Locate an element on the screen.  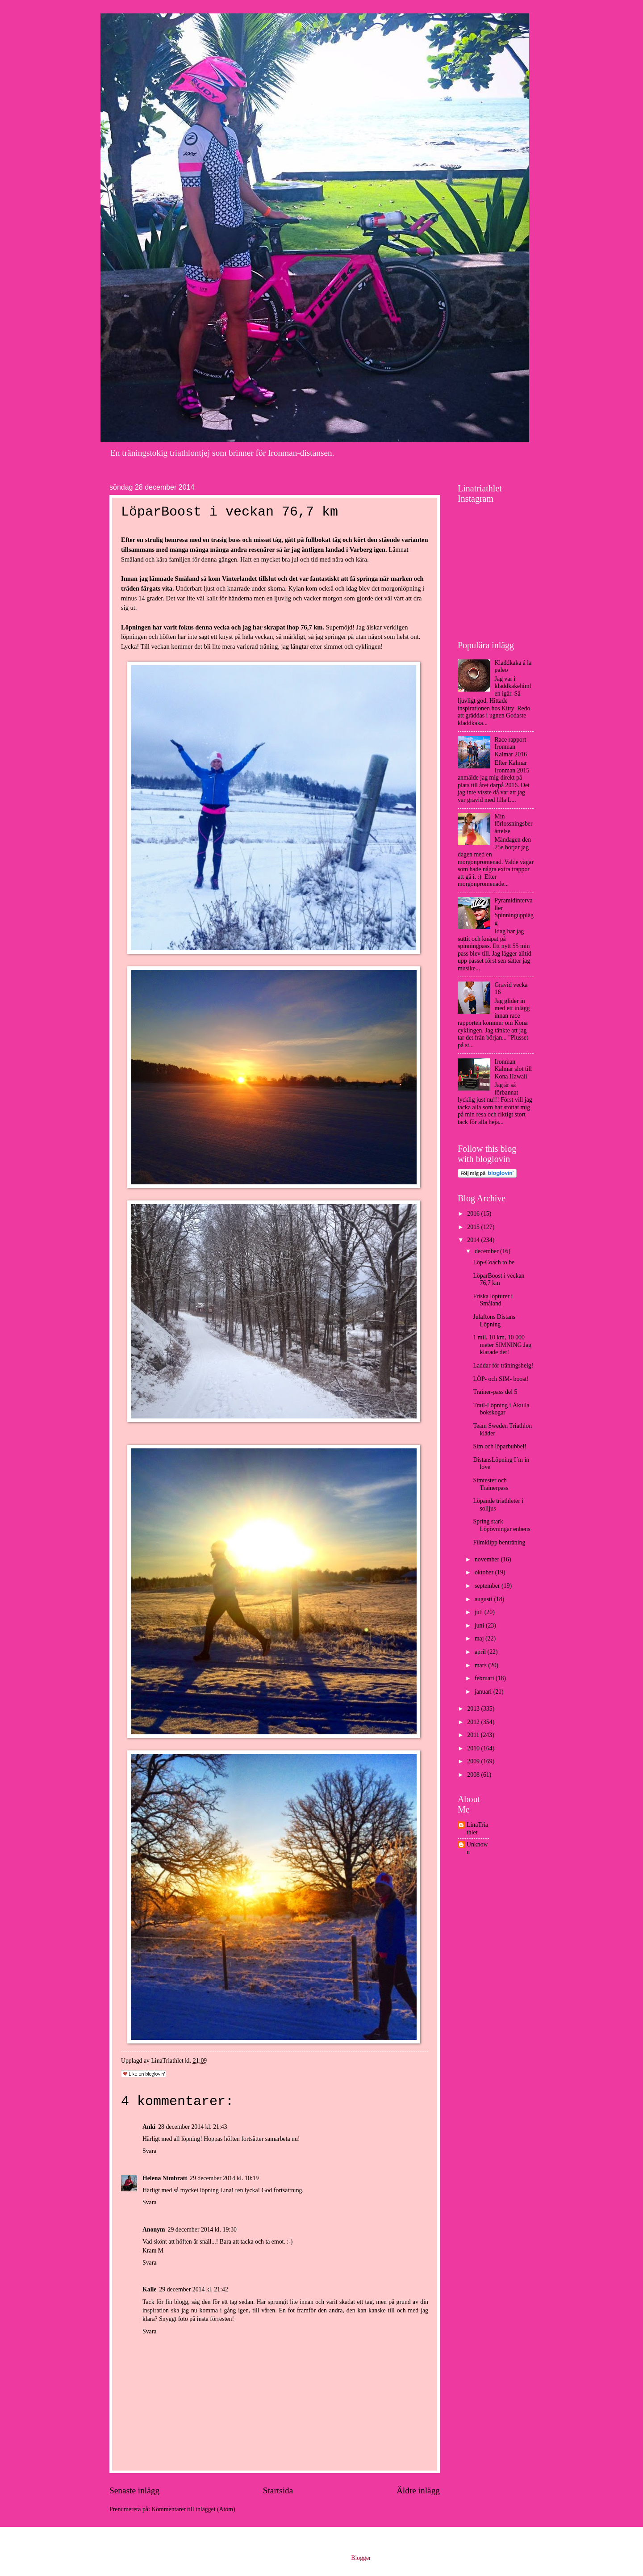
Blogger is located at coordinates (361, 2558).